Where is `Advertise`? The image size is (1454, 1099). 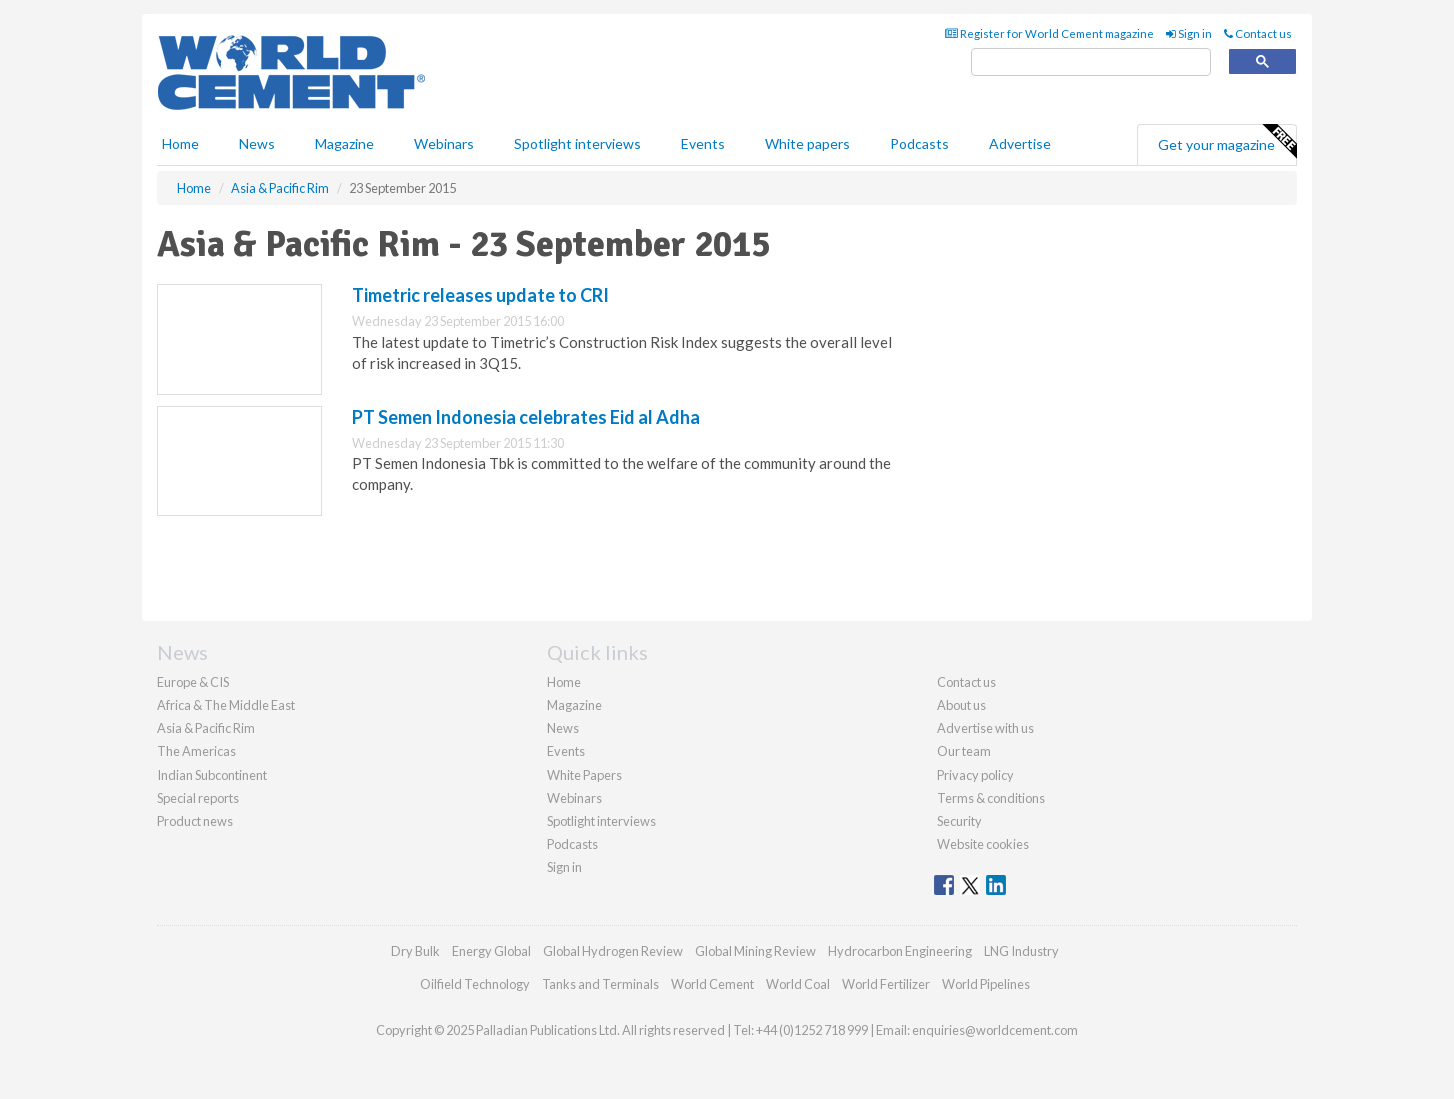 Advertise is located at coordinates (1020, 143).